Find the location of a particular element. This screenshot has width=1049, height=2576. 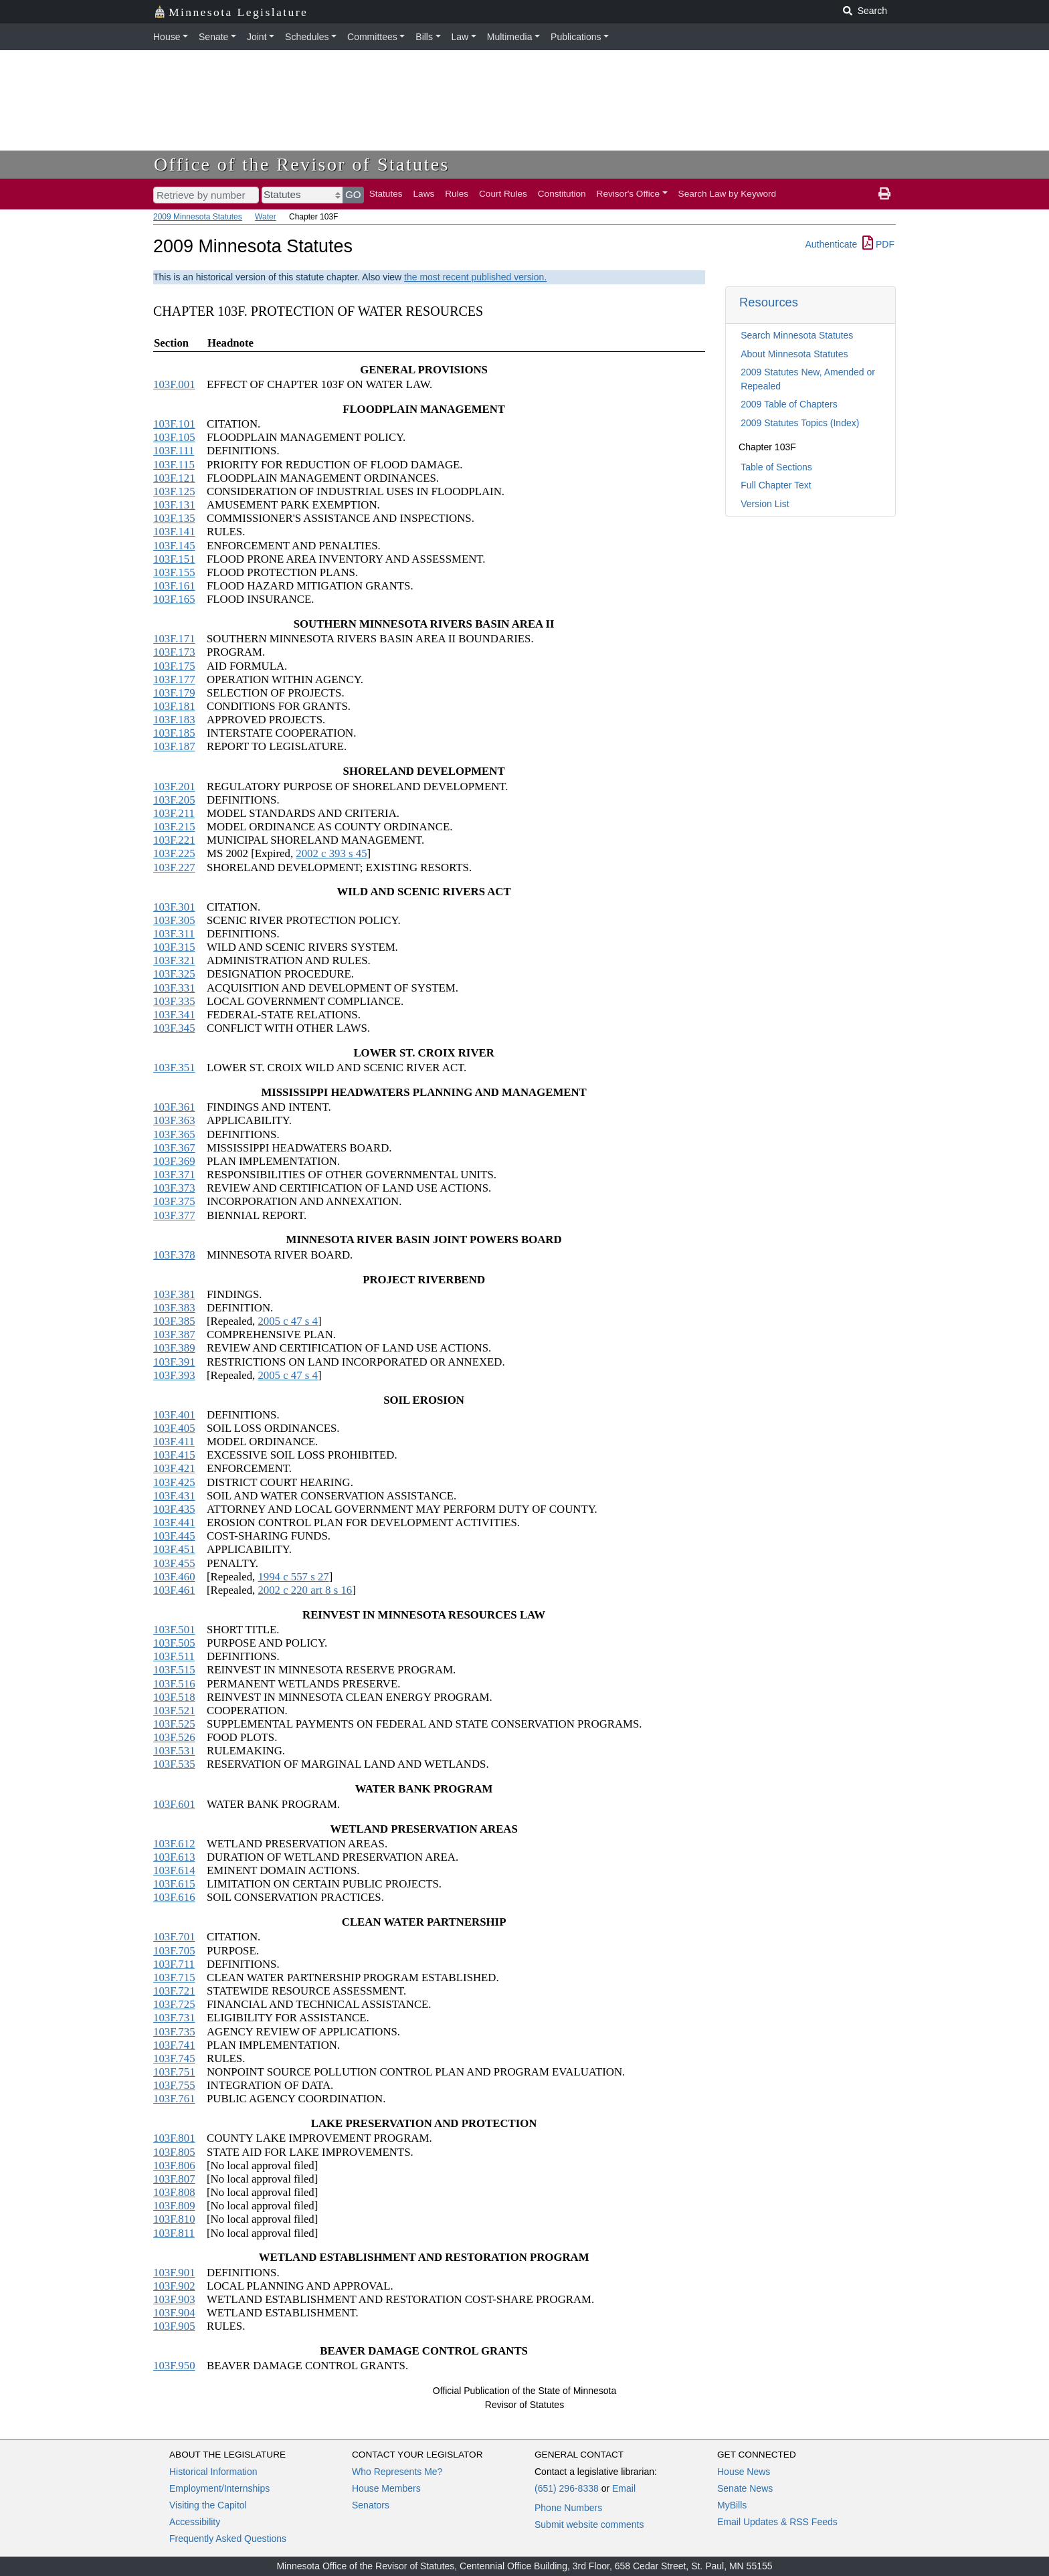

103F.393 is located at coordinates (174, 1375).